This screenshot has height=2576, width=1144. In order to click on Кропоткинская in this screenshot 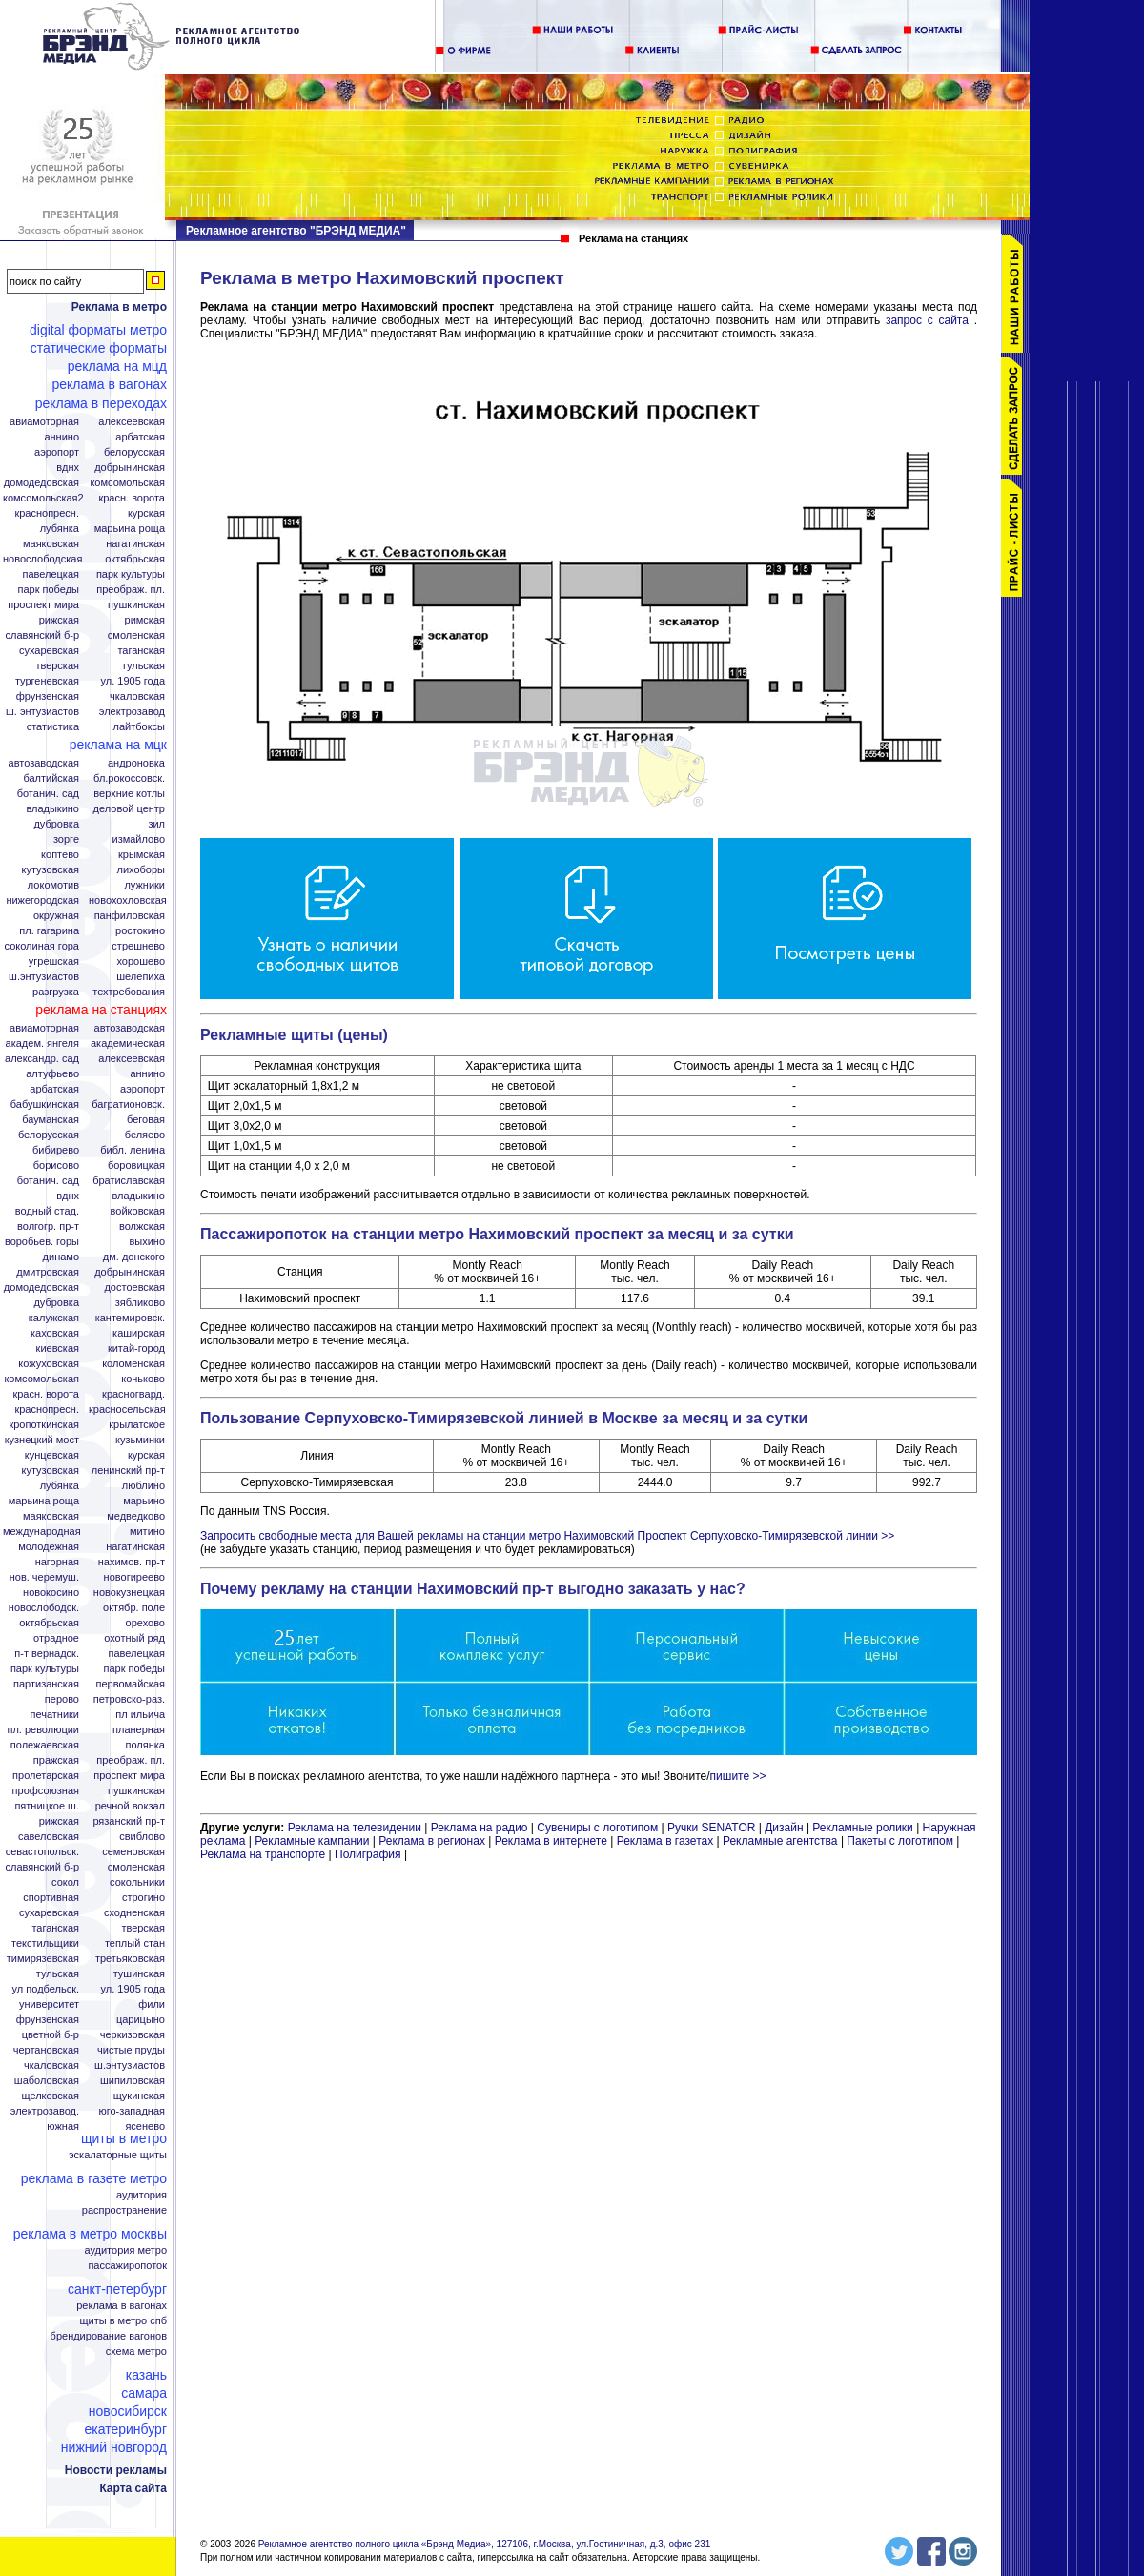, I will do `click(44, 1425)`.